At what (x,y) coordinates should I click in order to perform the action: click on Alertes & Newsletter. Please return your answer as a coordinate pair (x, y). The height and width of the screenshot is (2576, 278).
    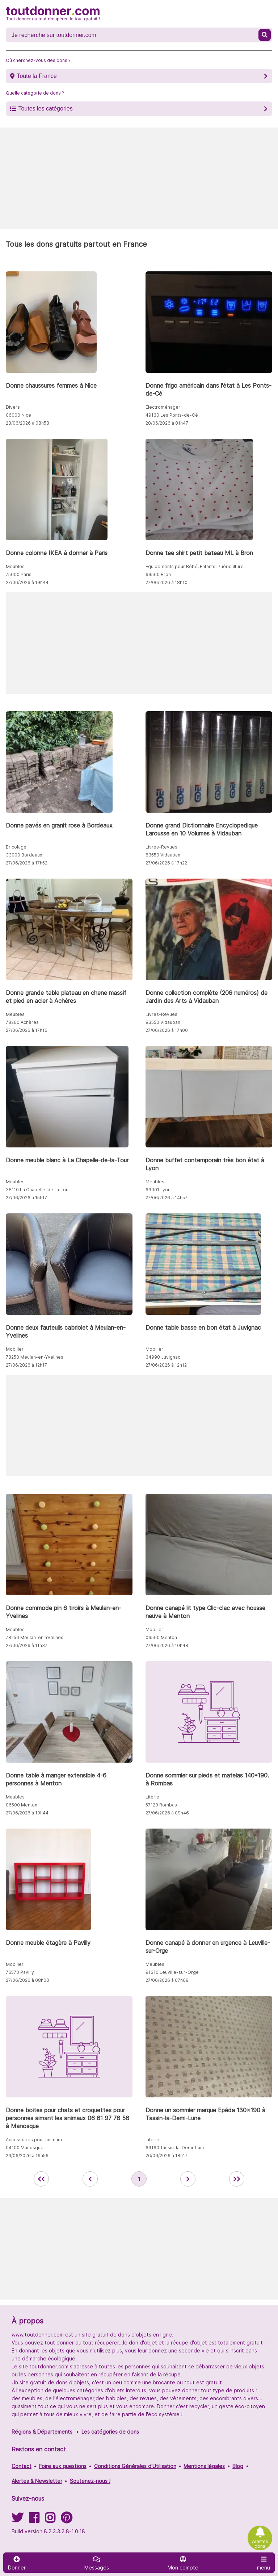
    Looking at the image, I should click on (37, 2481).